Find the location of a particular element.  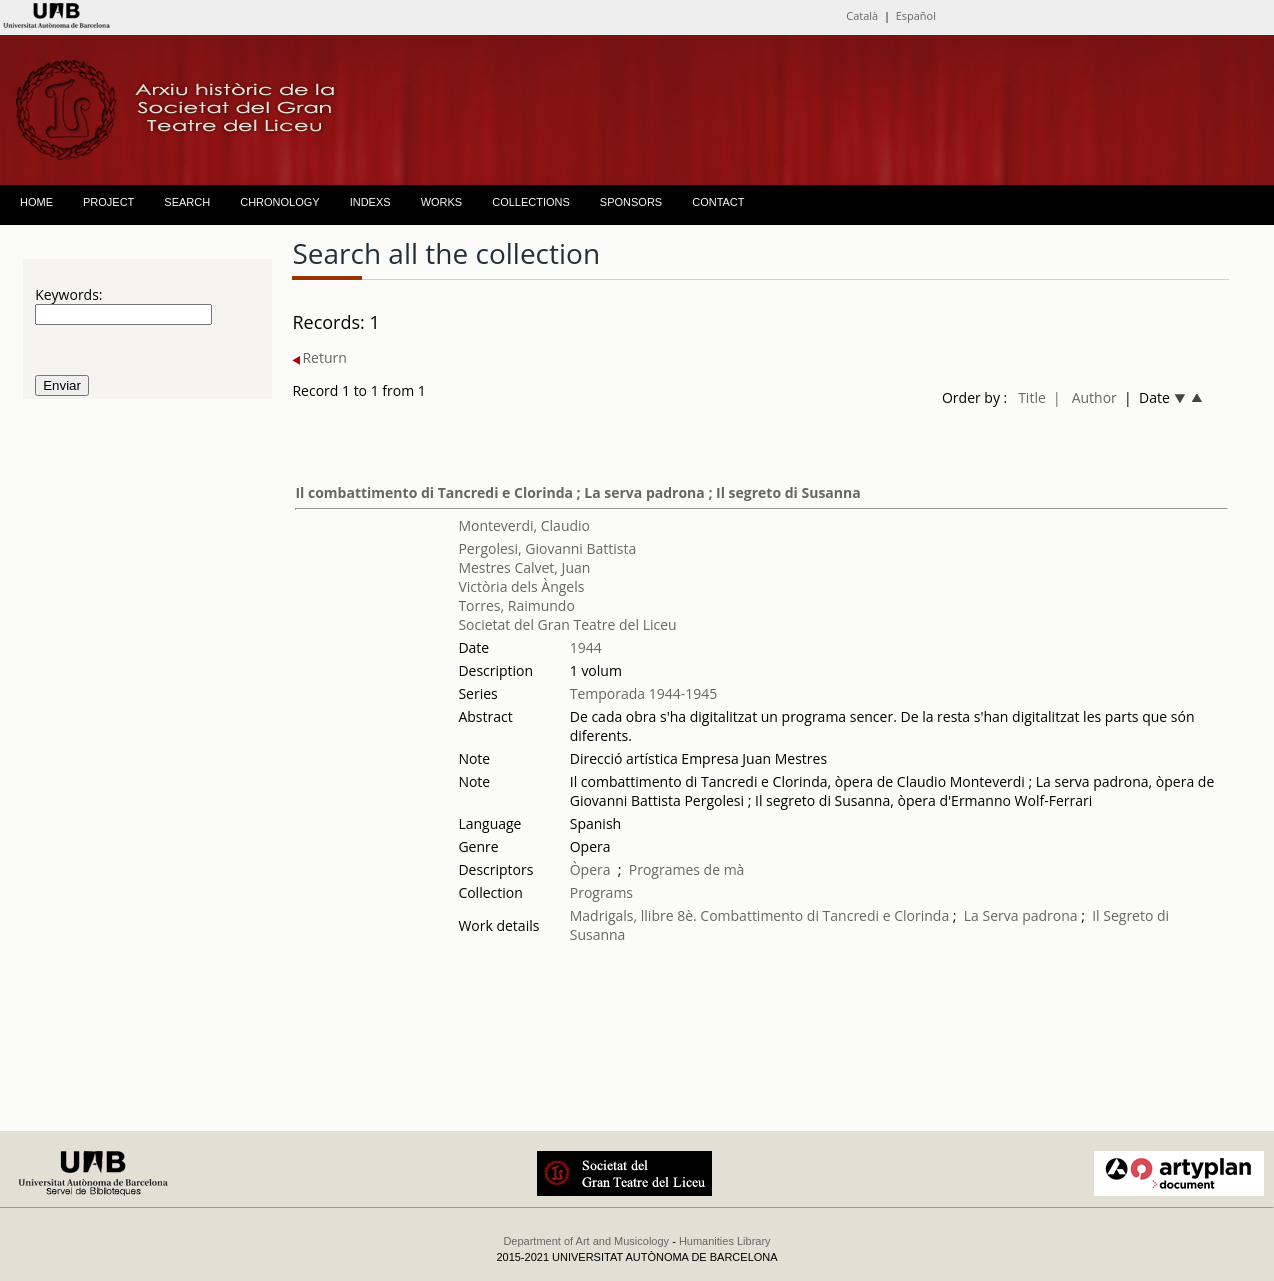

| Author is located at coordinates (1085, 397).